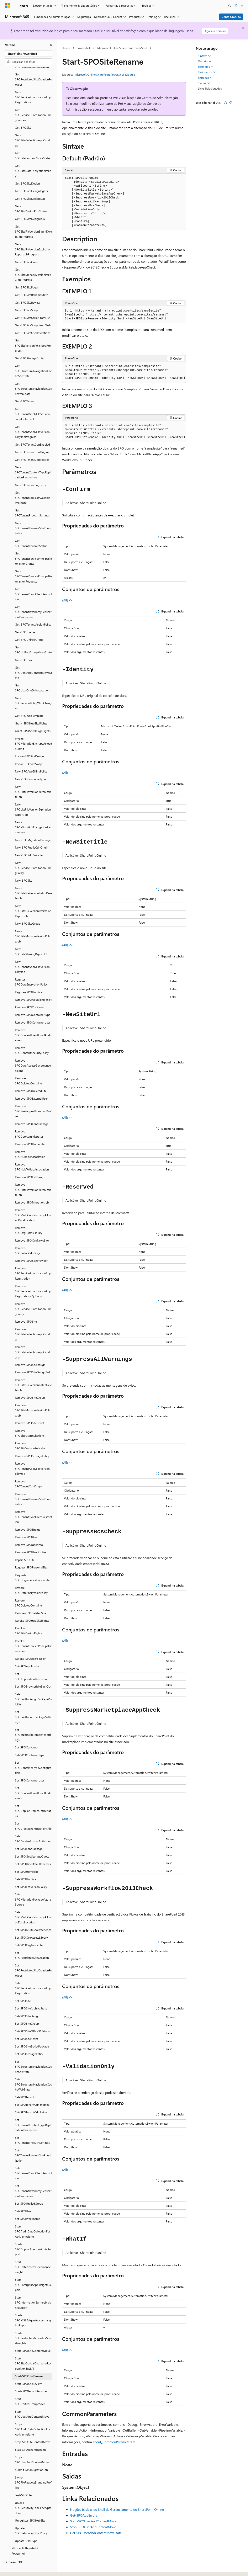 The image size is (248, 2576). I want to click on Remove-SPOContainerType [treeitem], so click(32, 1003).